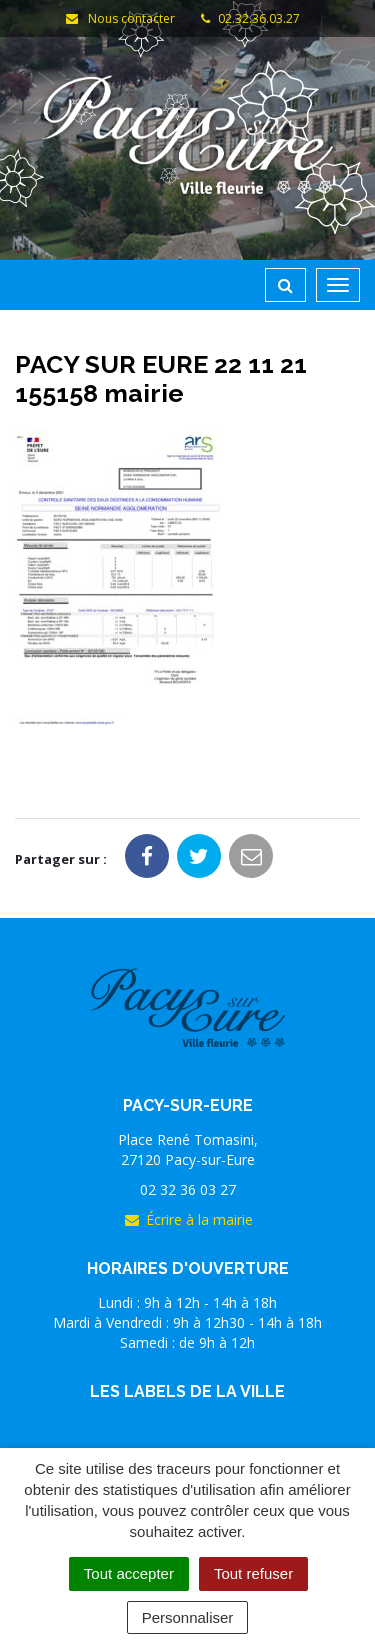 The image size is (375, 1649). I want to click on Personnaliser [Personnaliser (fenêtre modale)], so click(188, 1617).